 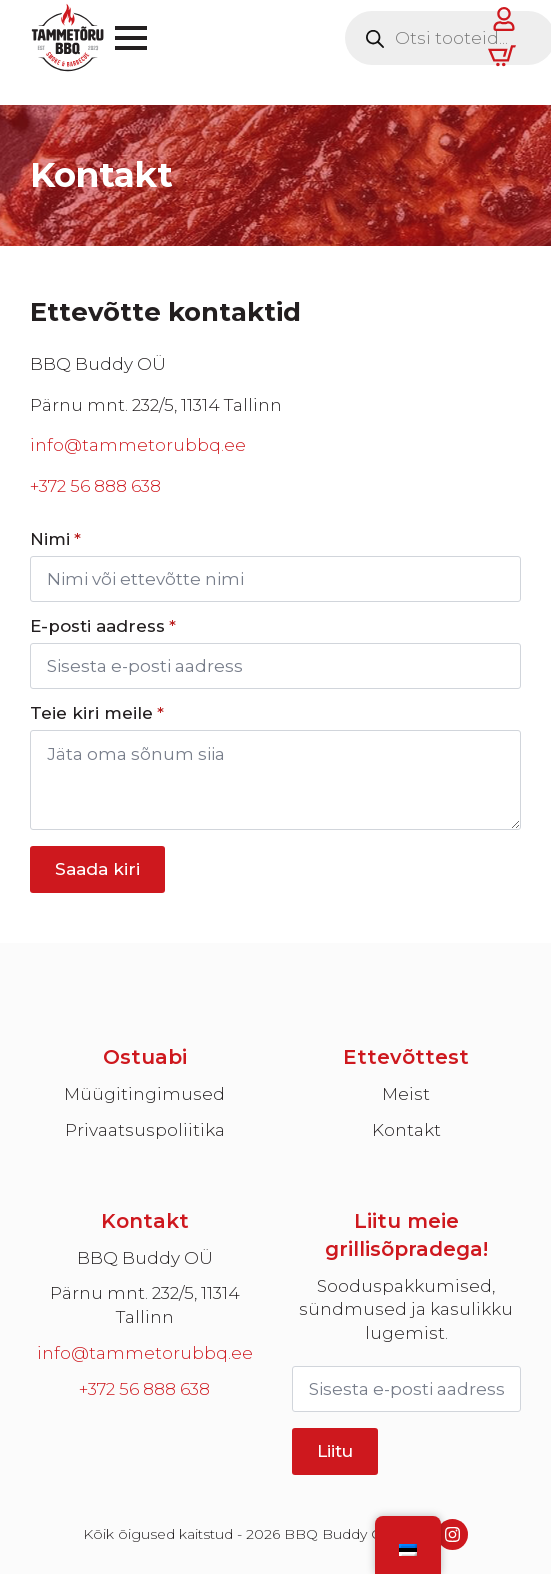 I want to click on info@tammetorubbq.ee, so click(x=138, y=445).